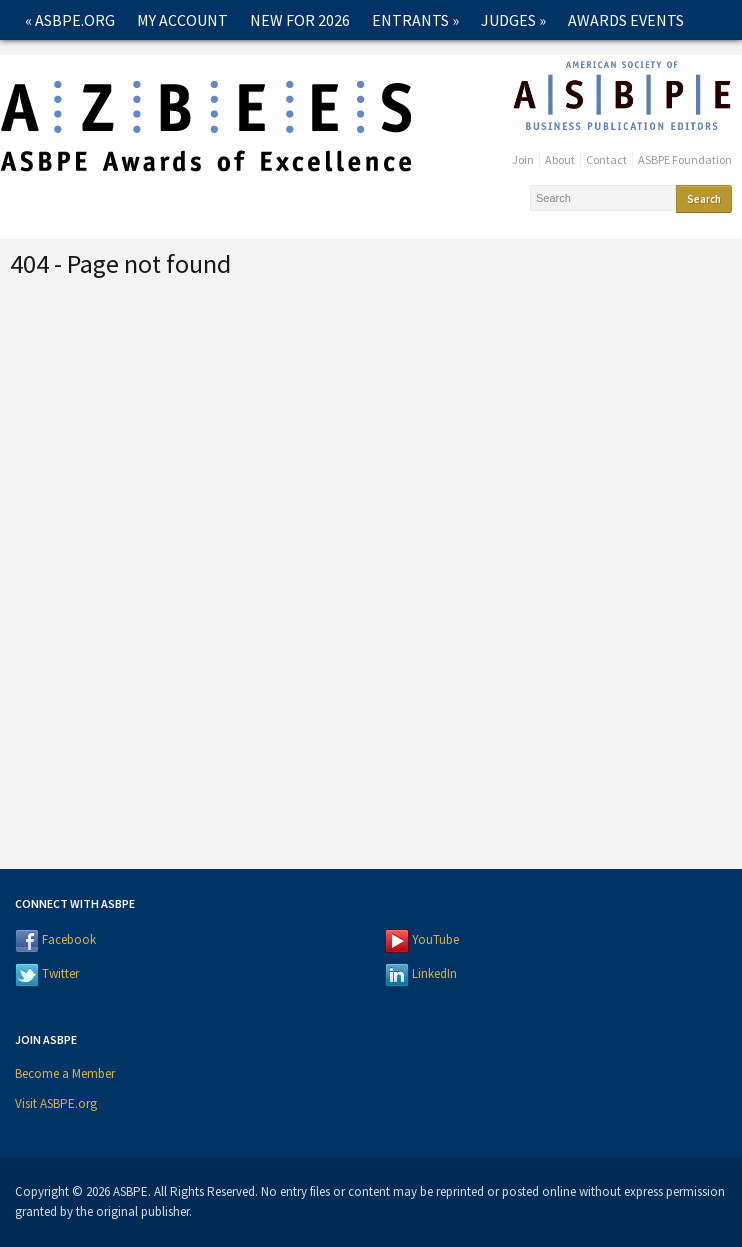 This screenshot has height=1247, width=742. I want to click on 2026 Winners, so click(81, 60).